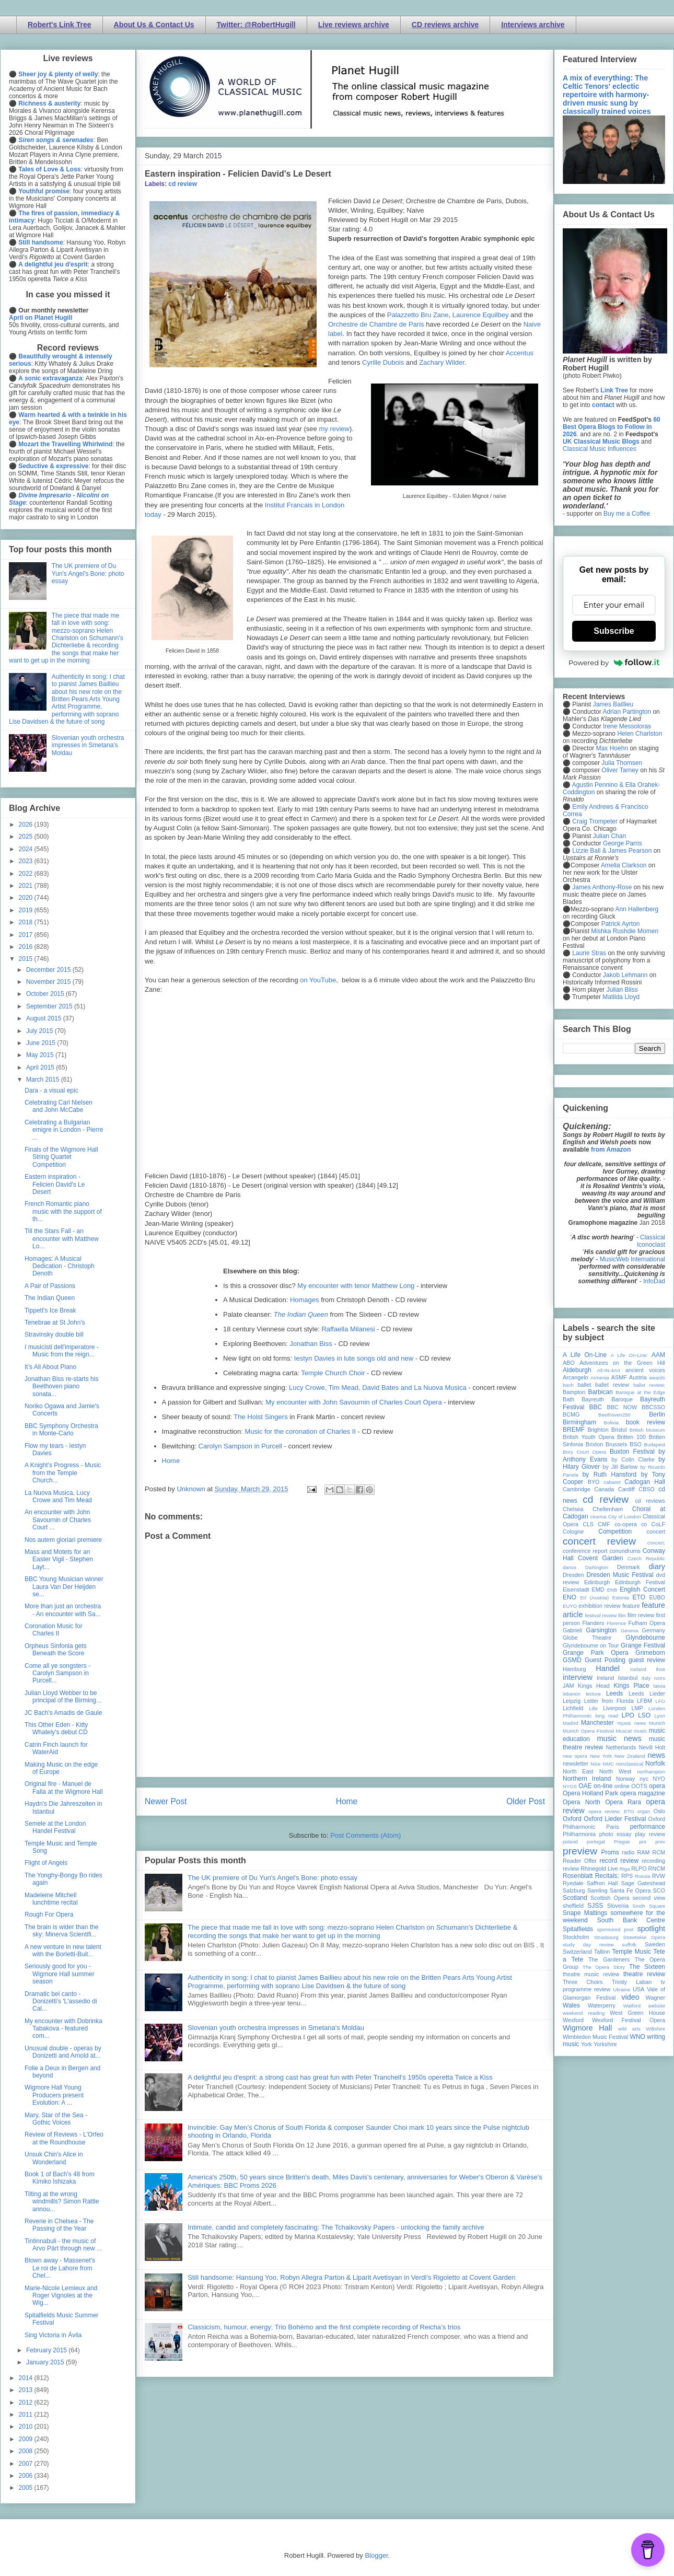 The image size is (674, 2576). What do you see at coordinates (584, 1452) in the screenshot?
I see `Bury Court Opera` at bounding box center [584, 1452].